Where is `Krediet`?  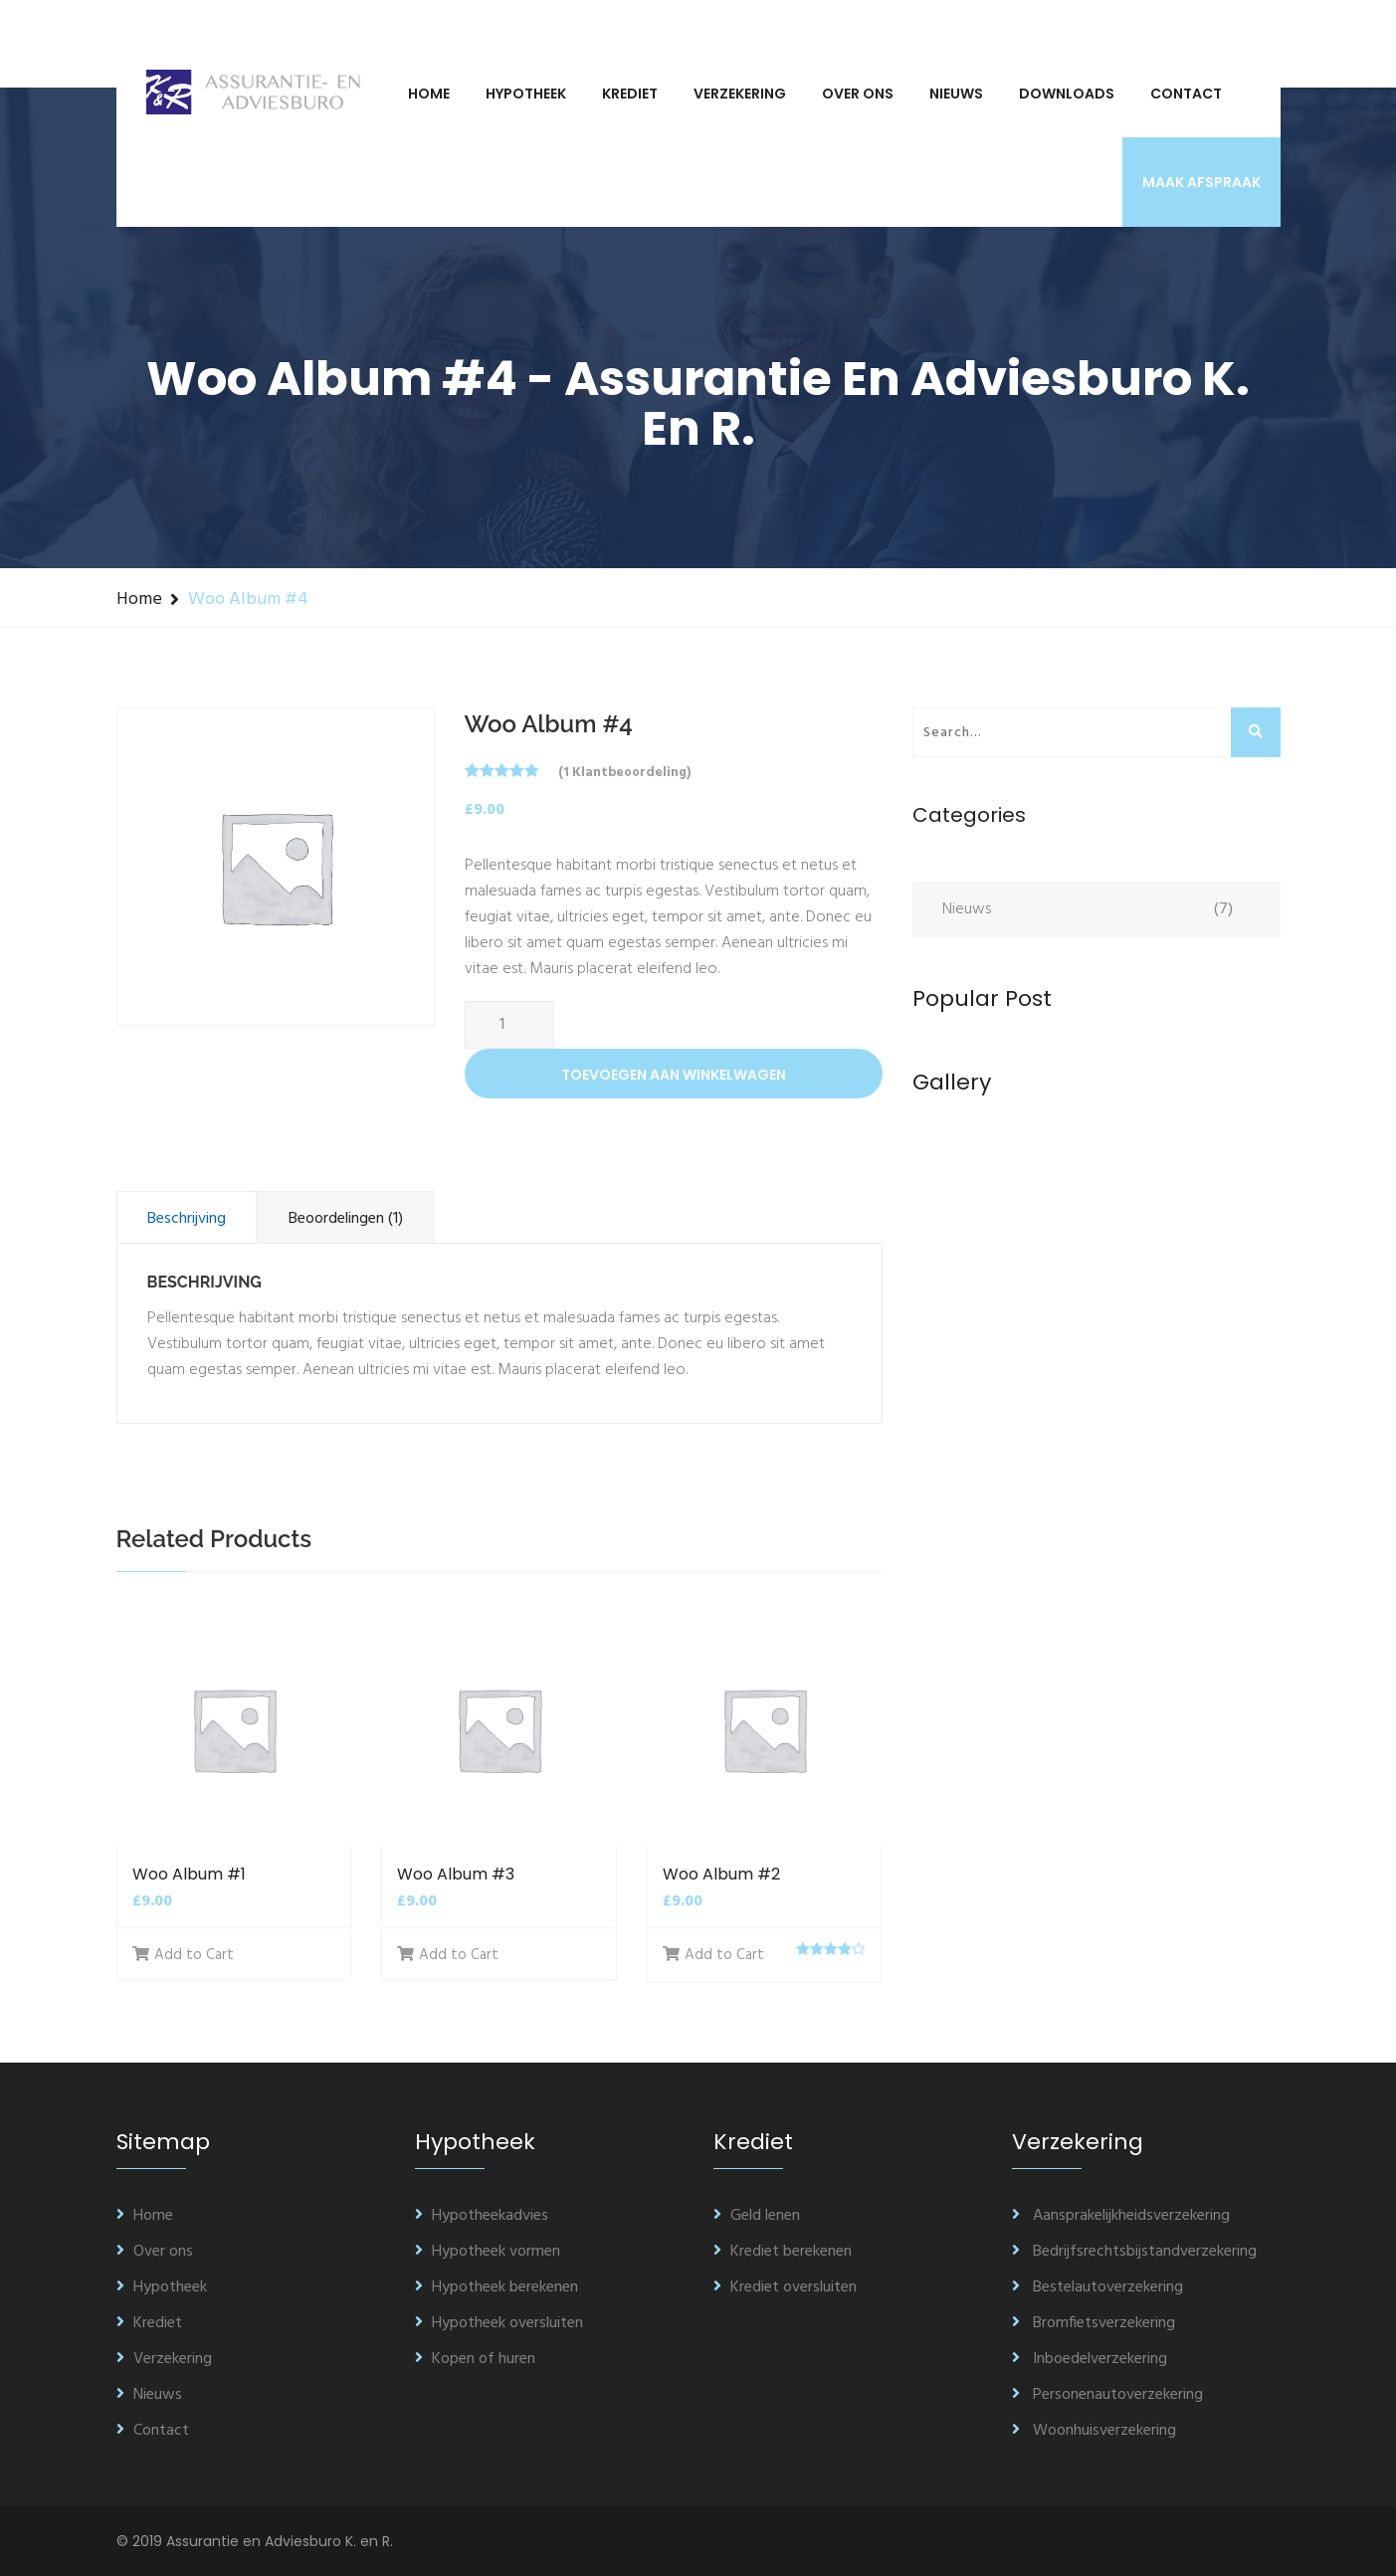
Krediet is located at coordinates (630, 93).